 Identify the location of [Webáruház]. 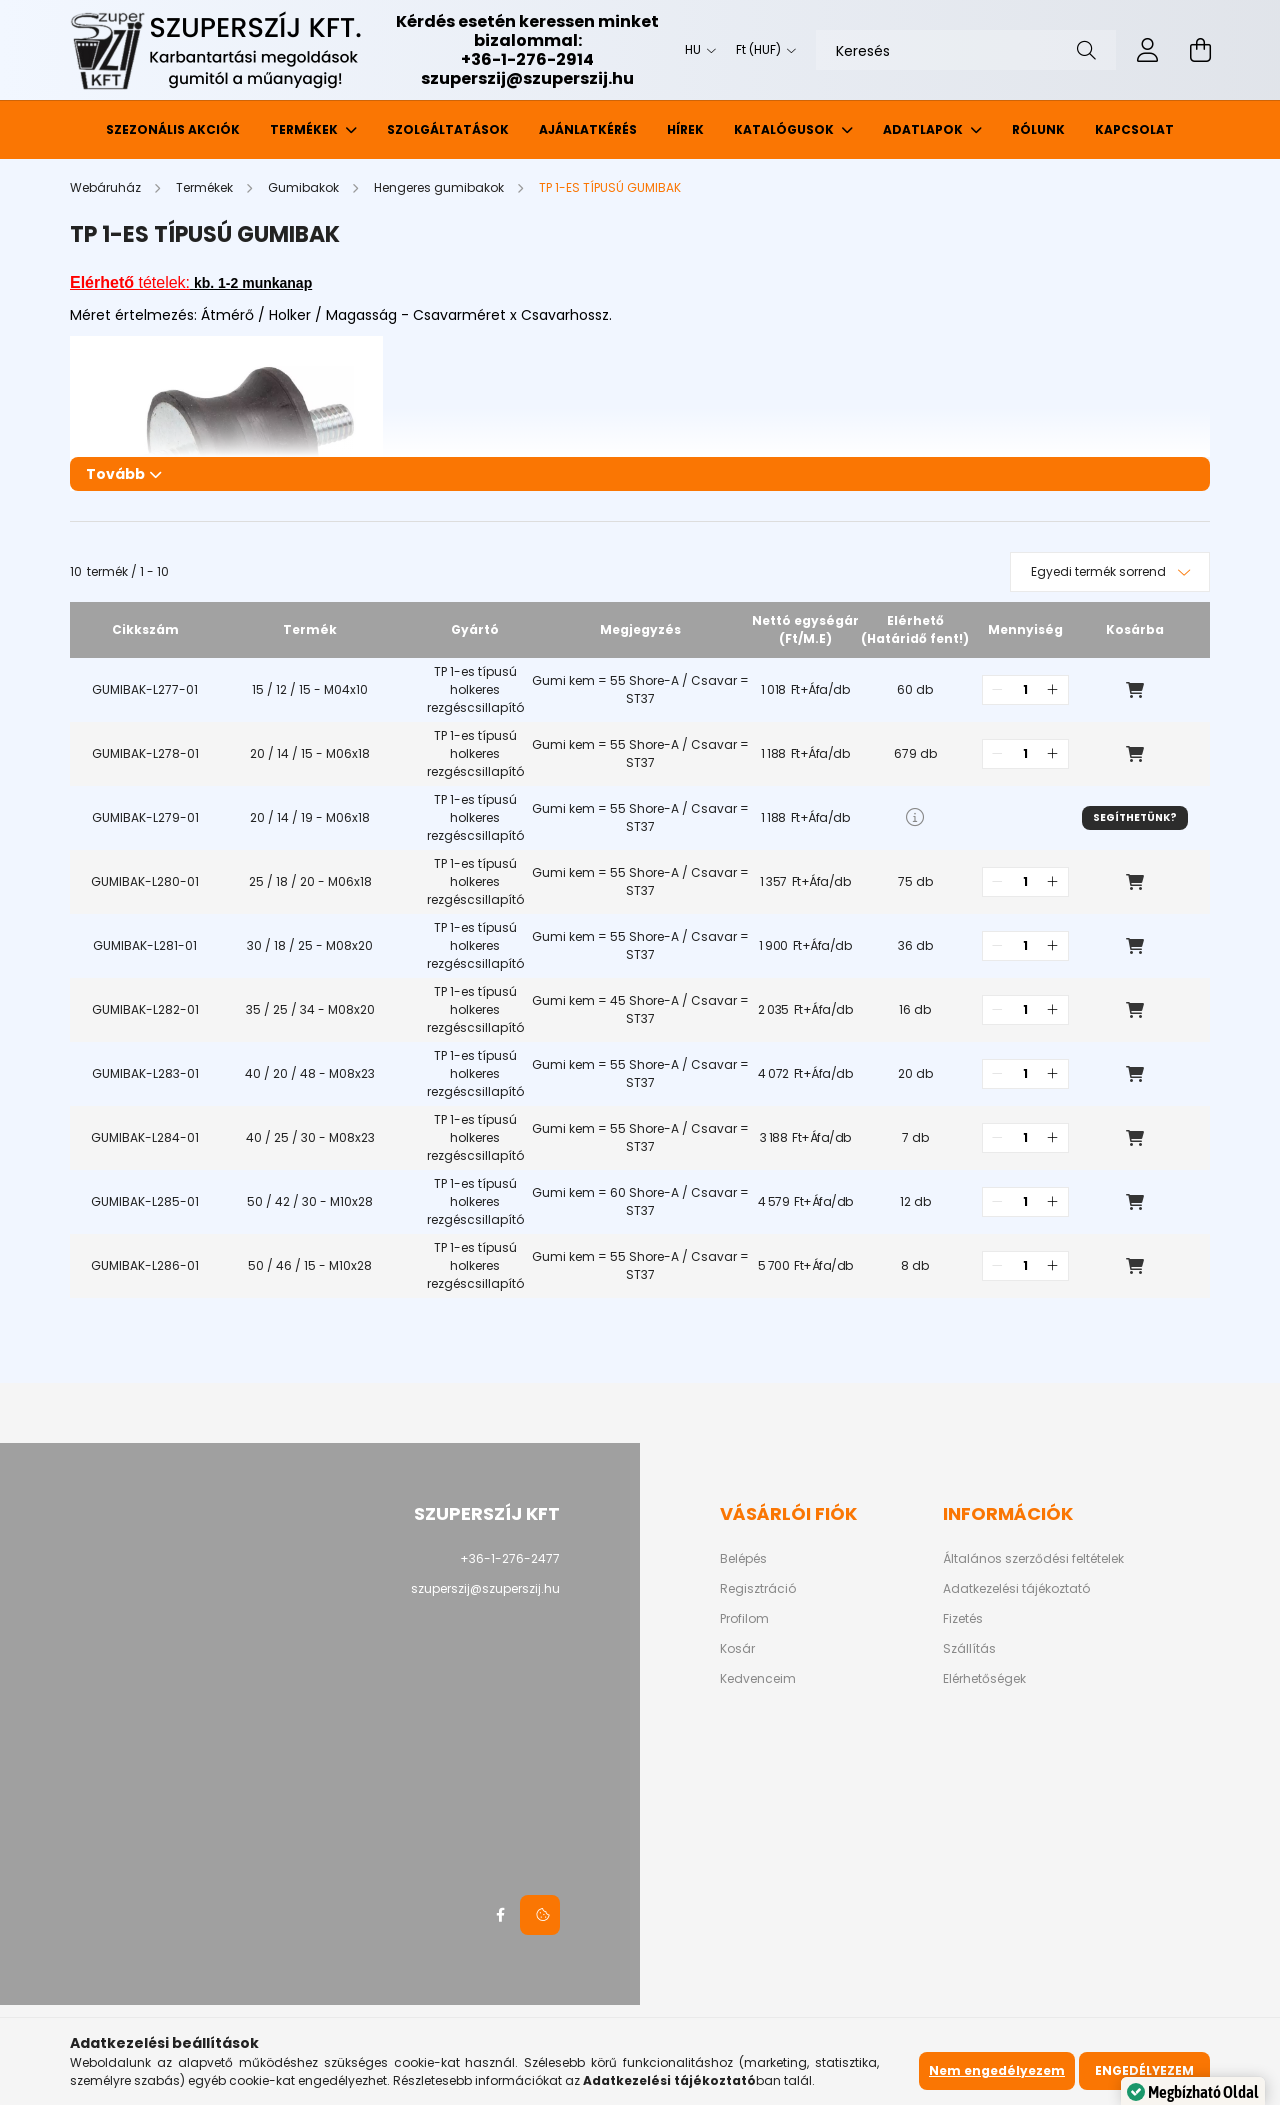
(107, 187).